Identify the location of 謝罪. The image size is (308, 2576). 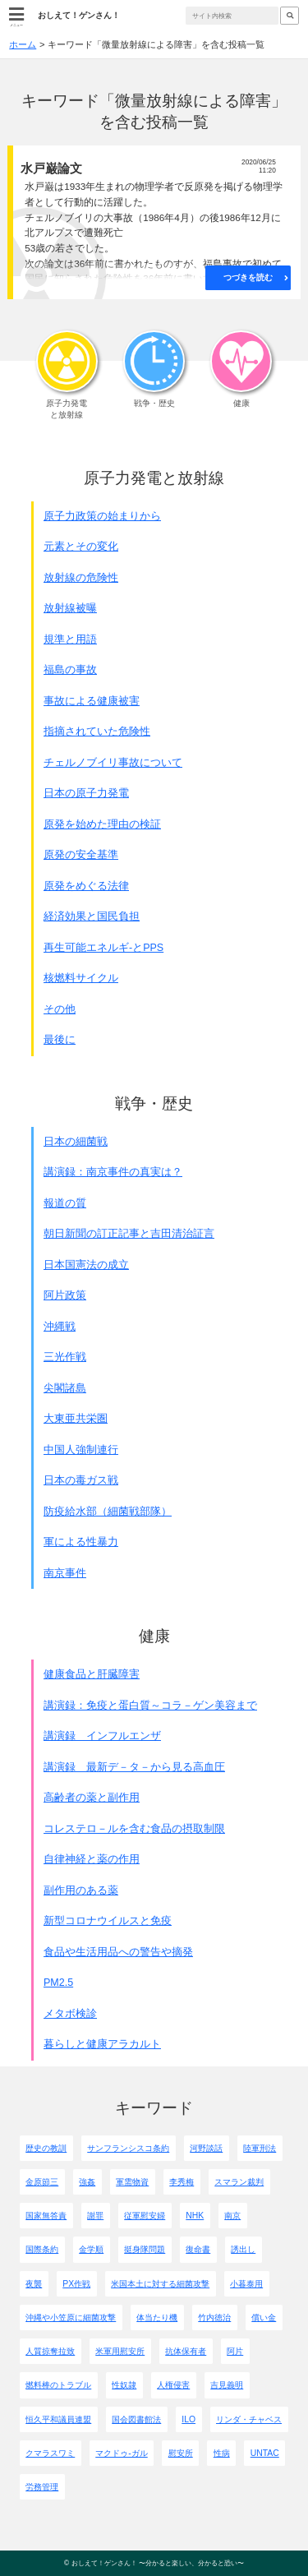
(95, 2215).